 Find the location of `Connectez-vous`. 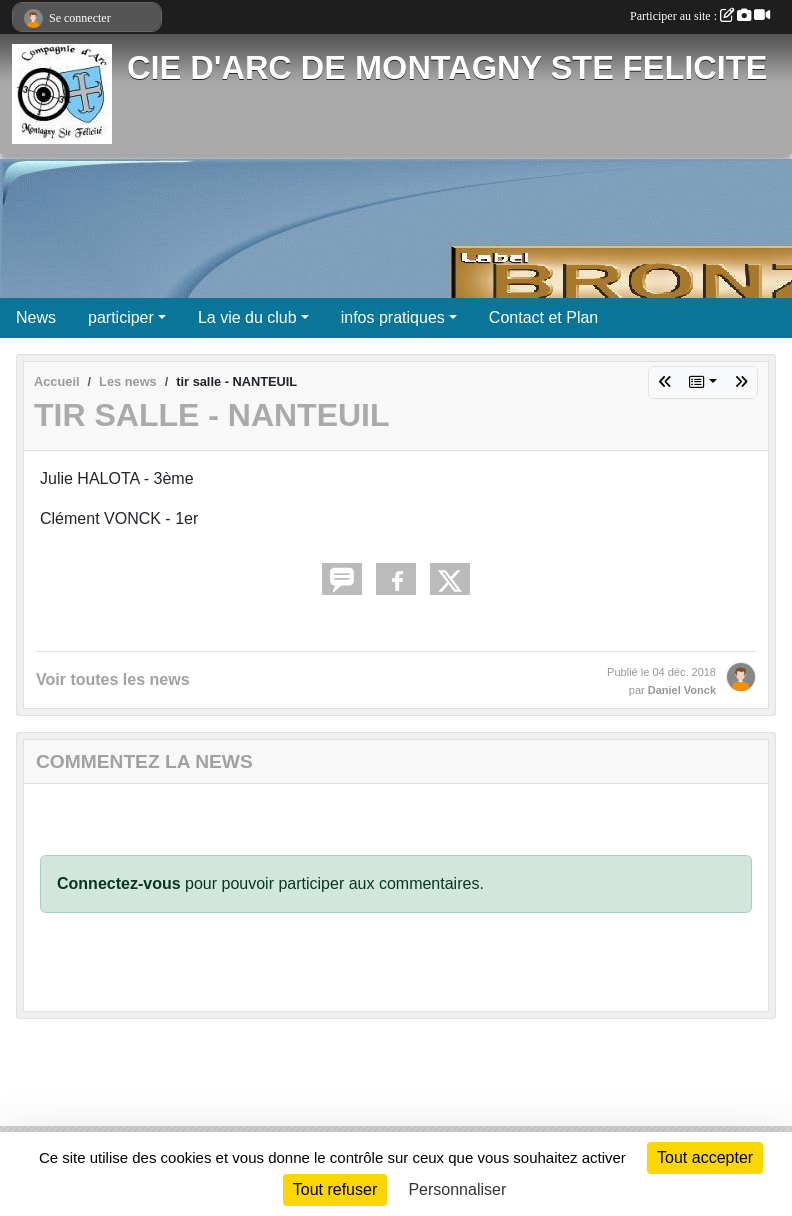

Connectez-vous is located at coordinates (119, 883).